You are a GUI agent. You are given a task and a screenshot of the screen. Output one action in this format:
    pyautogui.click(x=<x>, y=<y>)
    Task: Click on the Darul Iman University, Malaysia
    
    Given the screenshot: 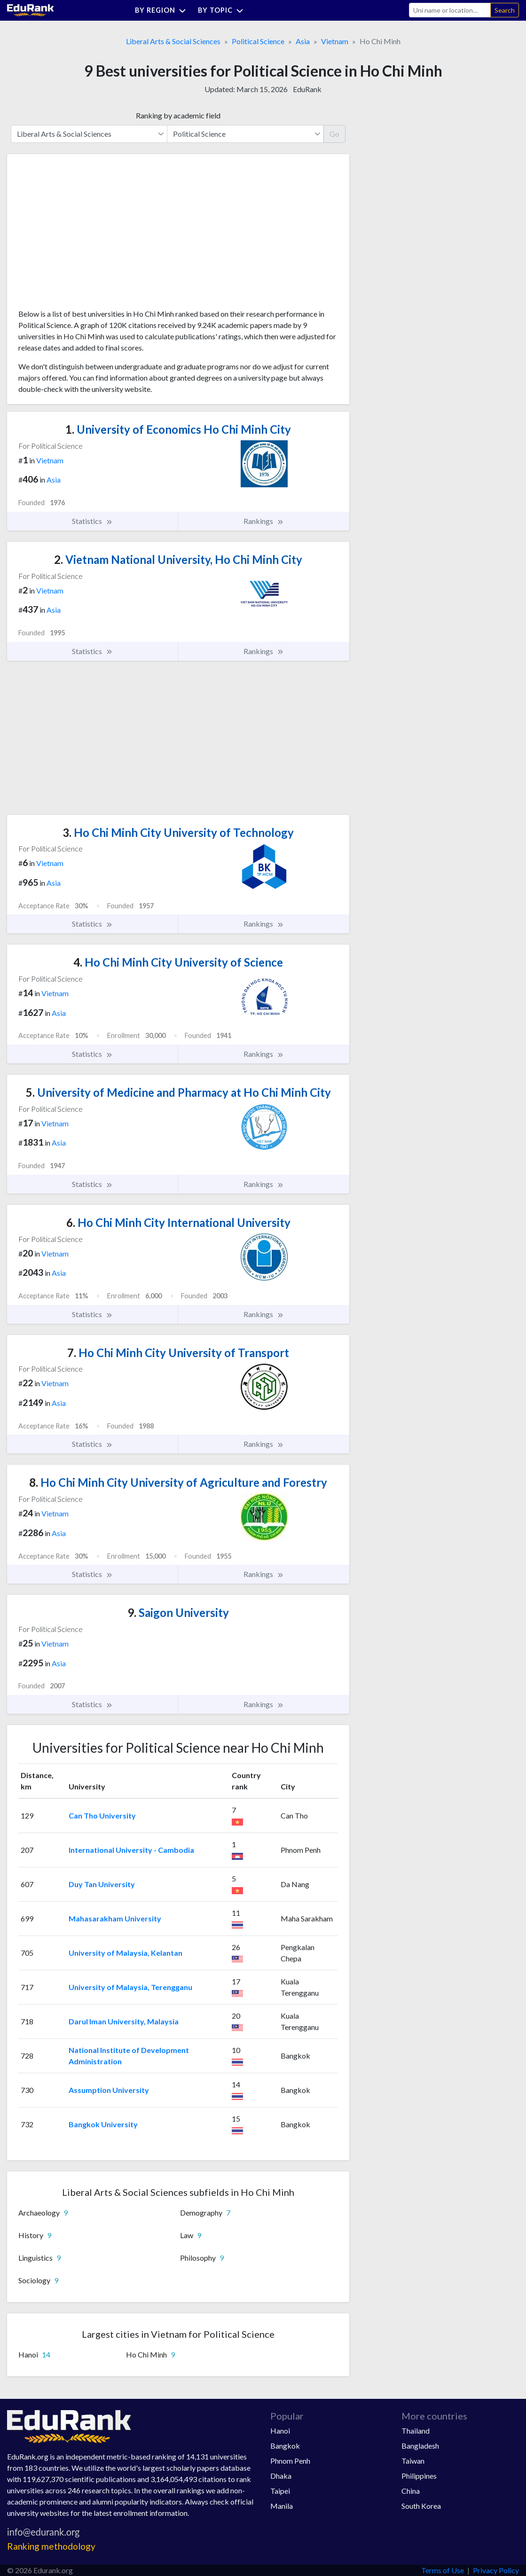 What is the action you would take?
    pyautogui.click(x=124, y=2021)
    